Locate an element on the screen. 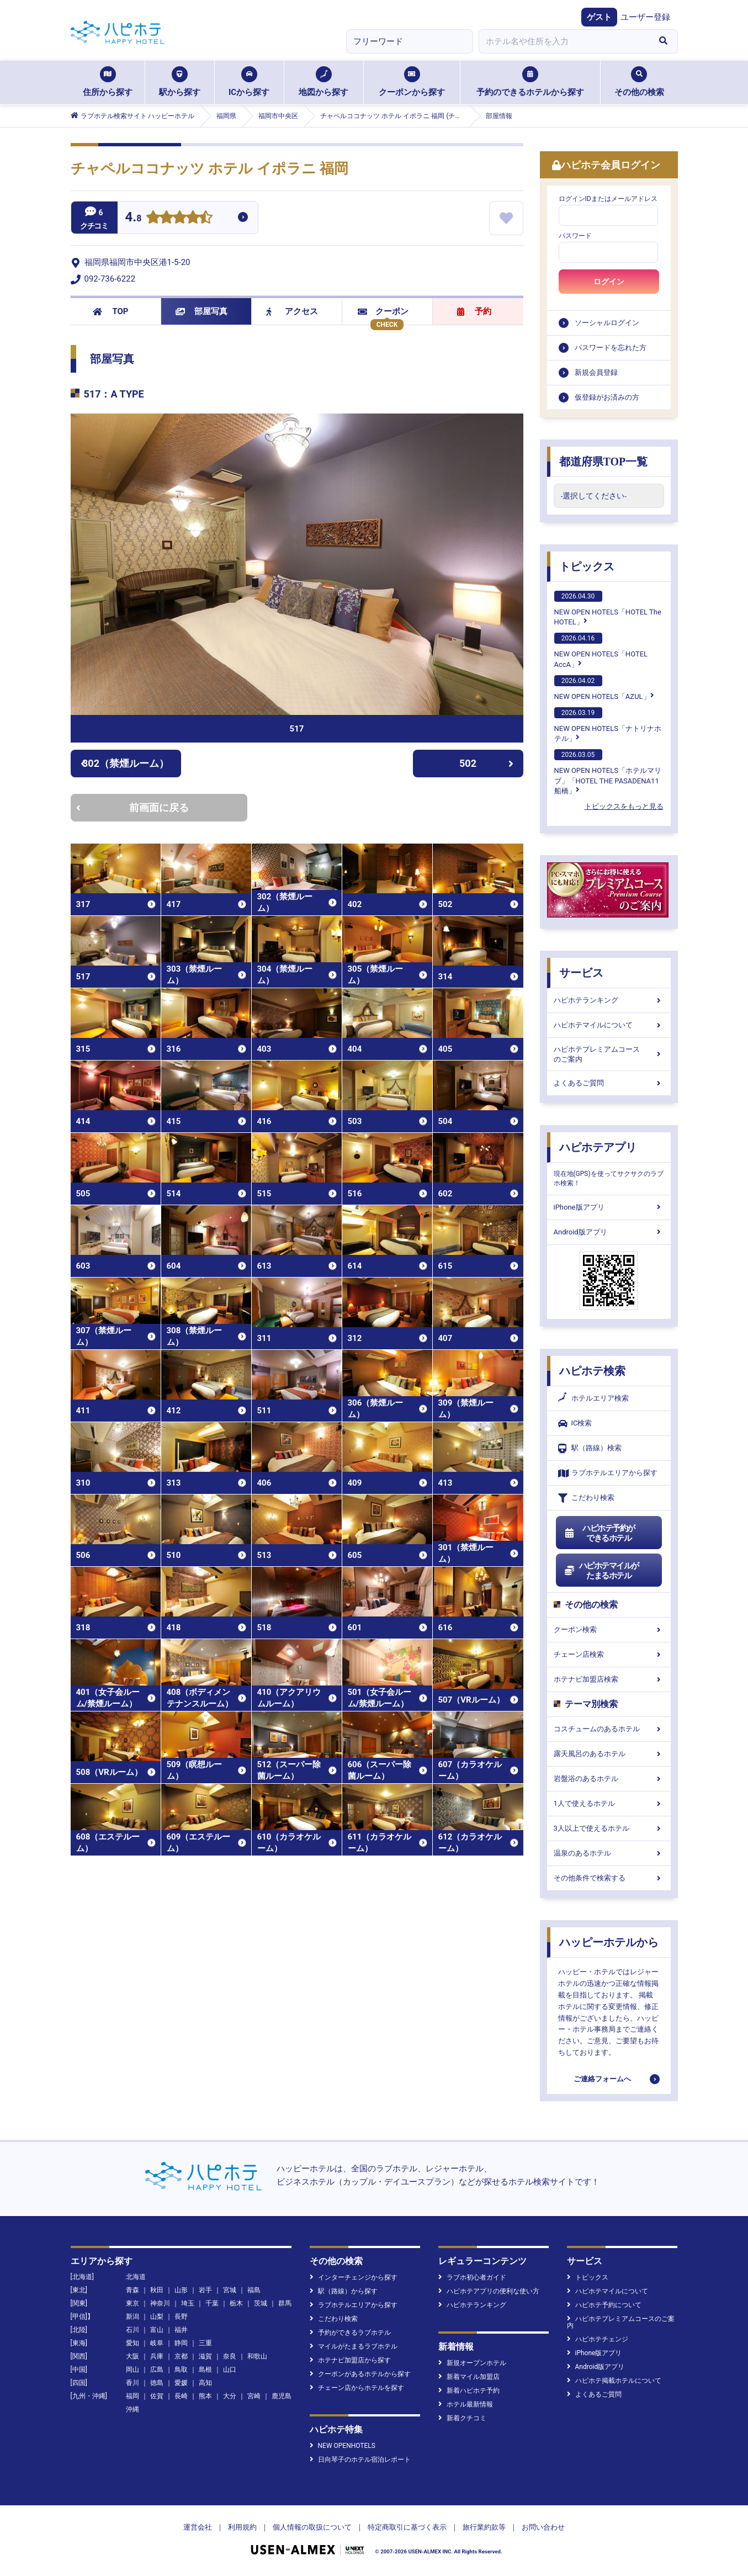  ICから探す is located at coordinates (249, 81).